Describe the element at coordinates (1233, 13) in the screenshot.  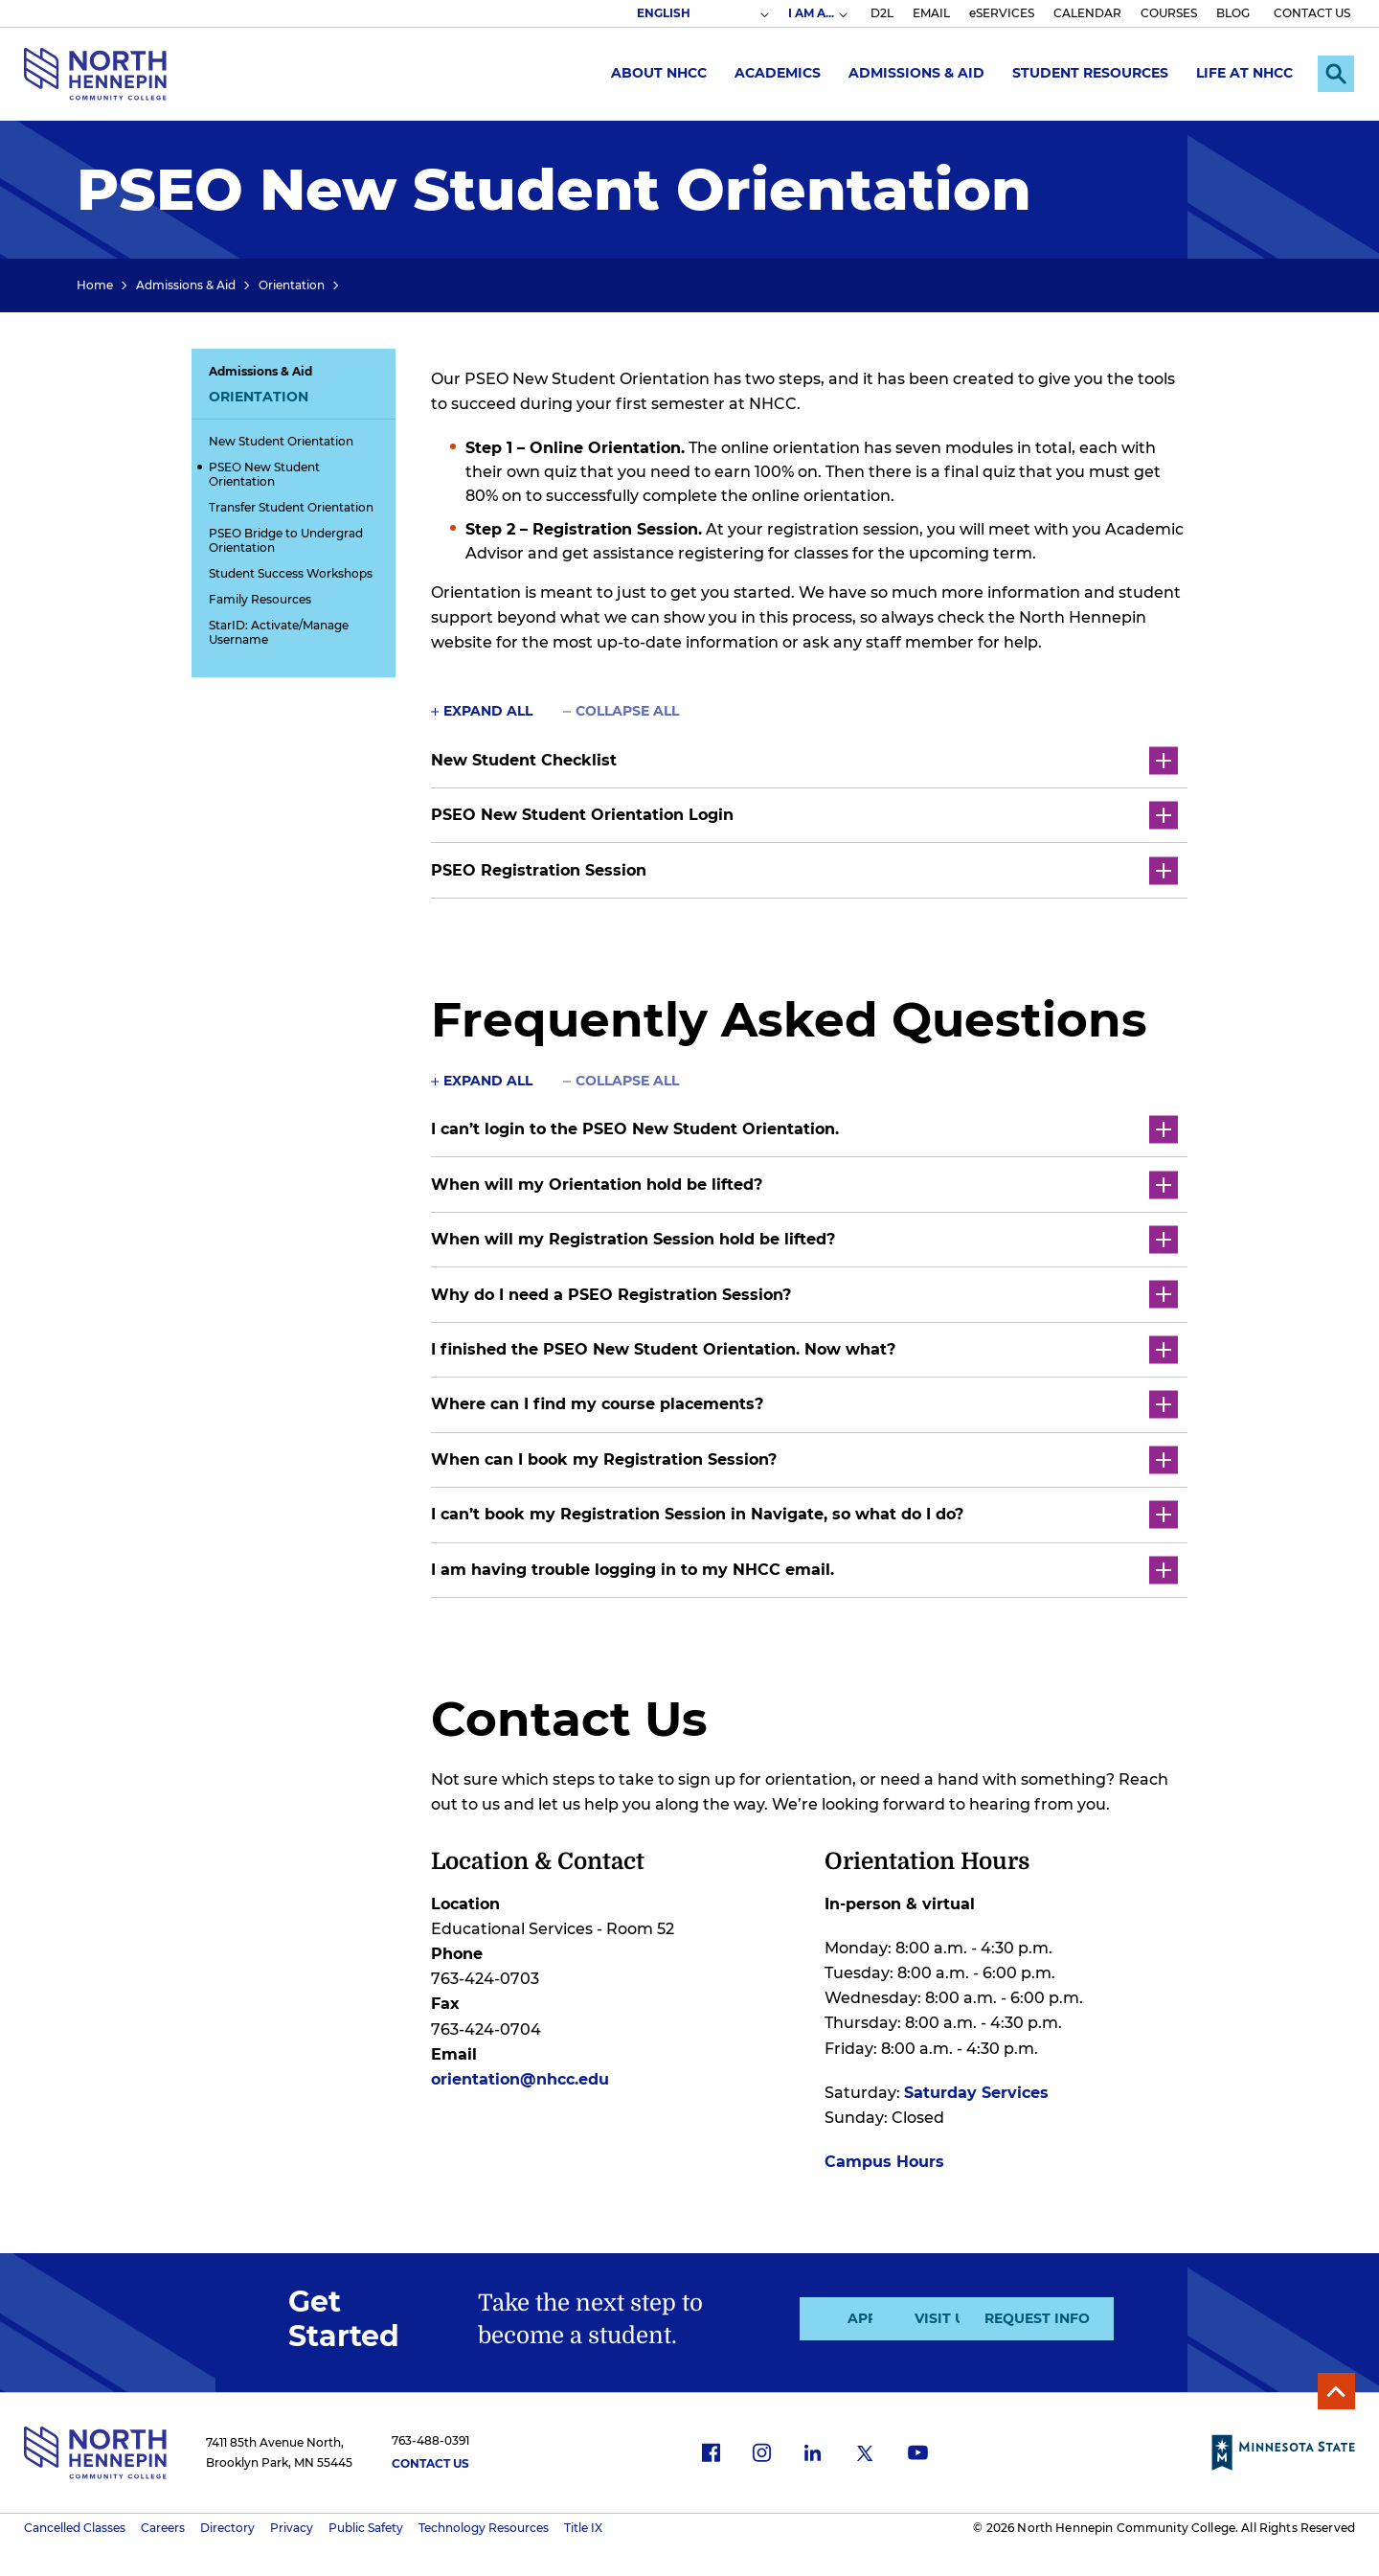
I see `BLOG` at that location.